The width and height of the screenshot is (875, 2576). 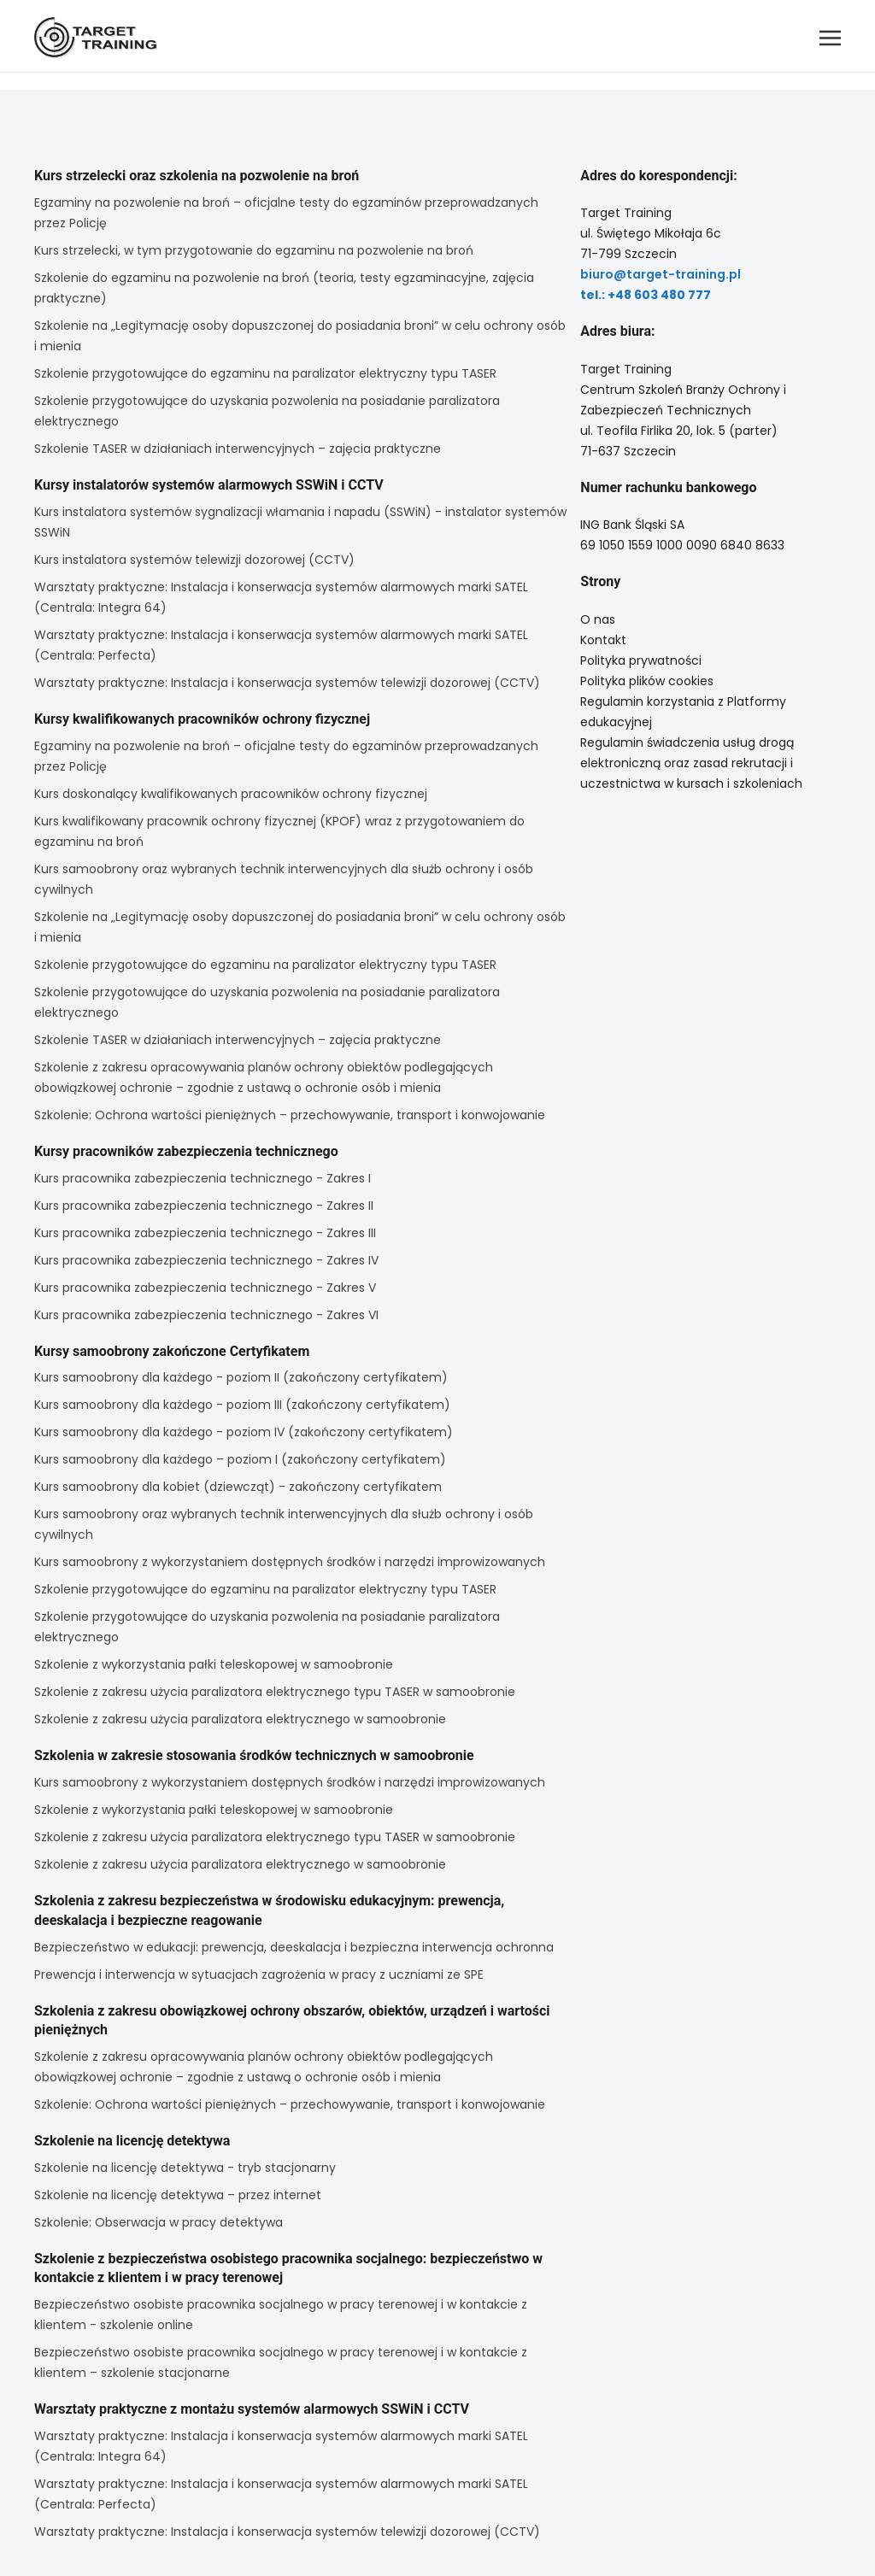 What do you see at coordinates (242, 1404) in the screenshot?
I see `Kurs samoobrony dla każdego - poziom III (zakończony certyfikatem)` at bounding box center [242, 1404].